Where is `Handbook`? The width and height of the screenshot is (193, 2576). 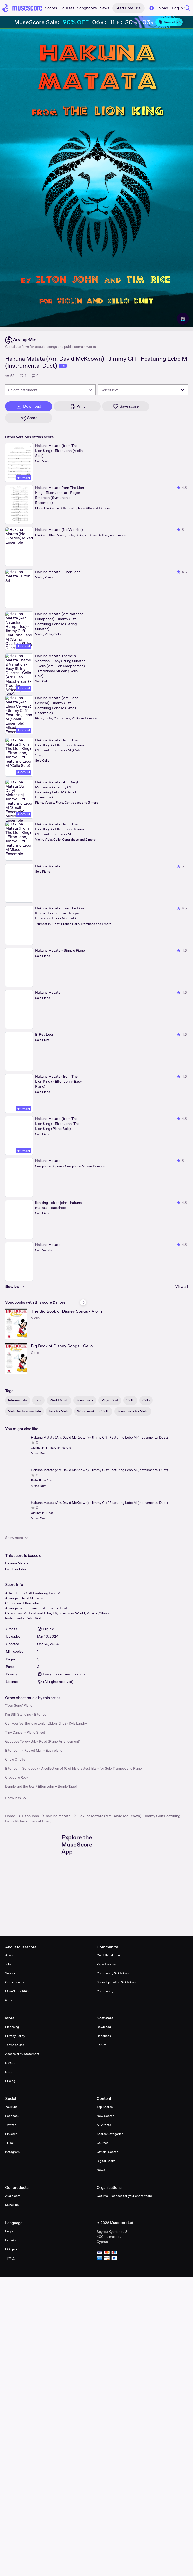 Handbook is located at coordinates (104, 2036).